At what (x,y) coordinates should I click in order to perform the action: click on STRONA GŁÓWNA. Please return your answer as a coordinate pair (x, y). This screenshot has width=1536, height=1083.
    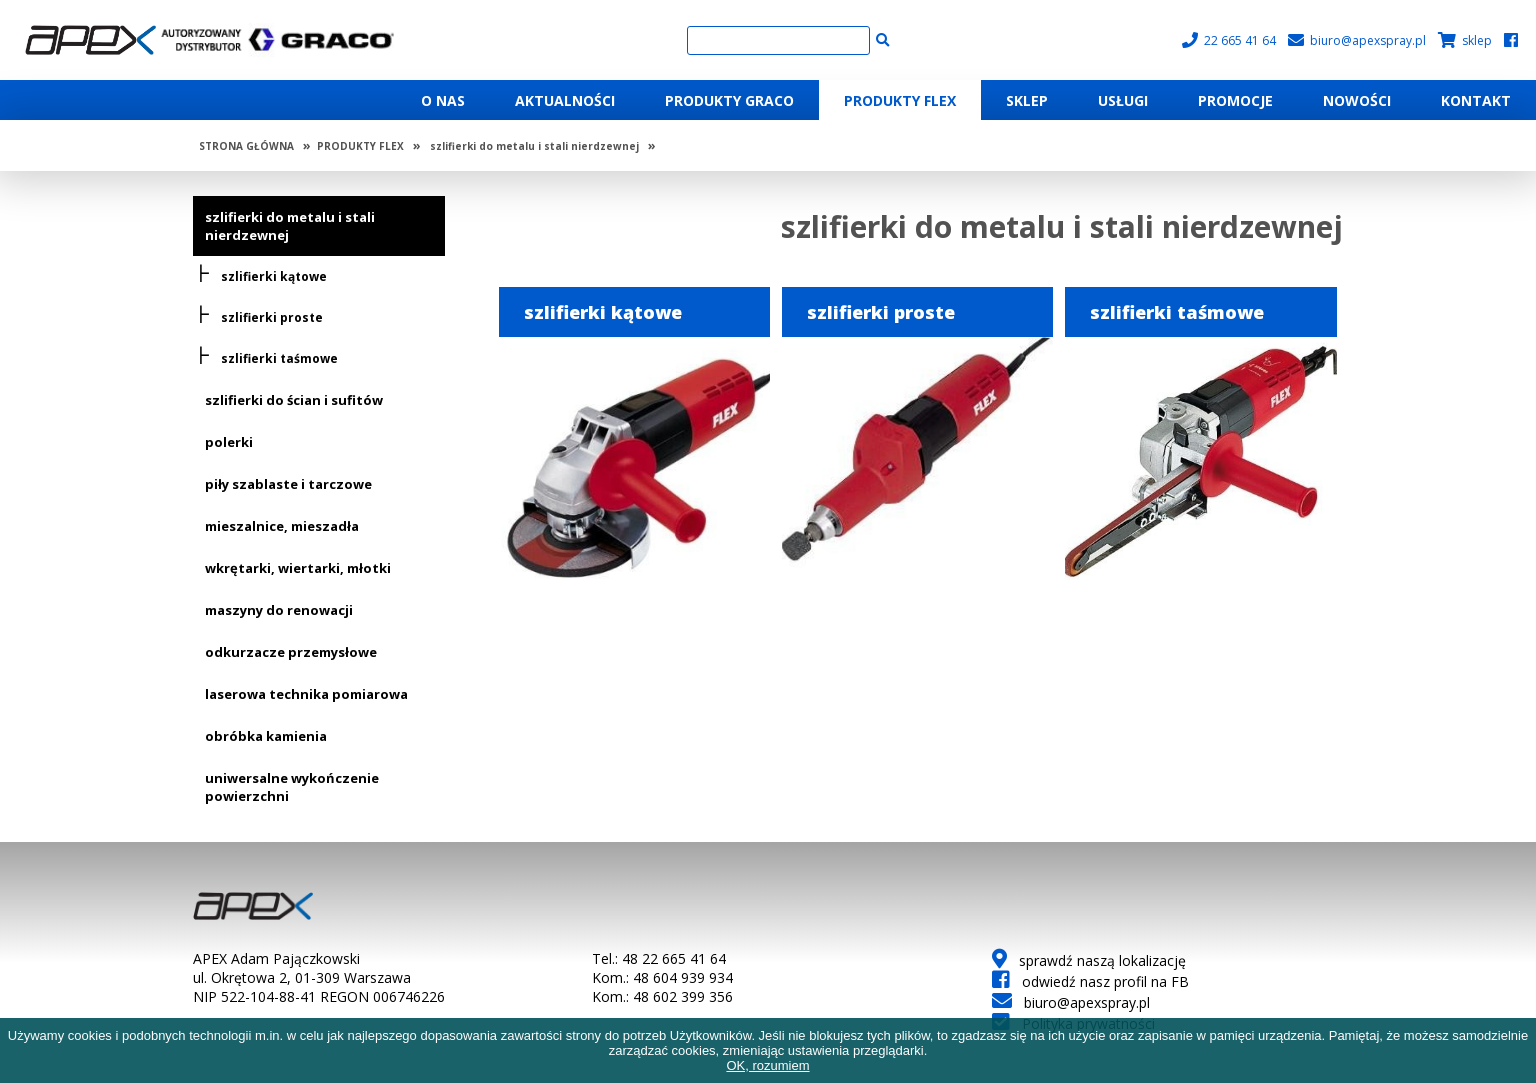
    Looking at the image, I should click on (246, 146).